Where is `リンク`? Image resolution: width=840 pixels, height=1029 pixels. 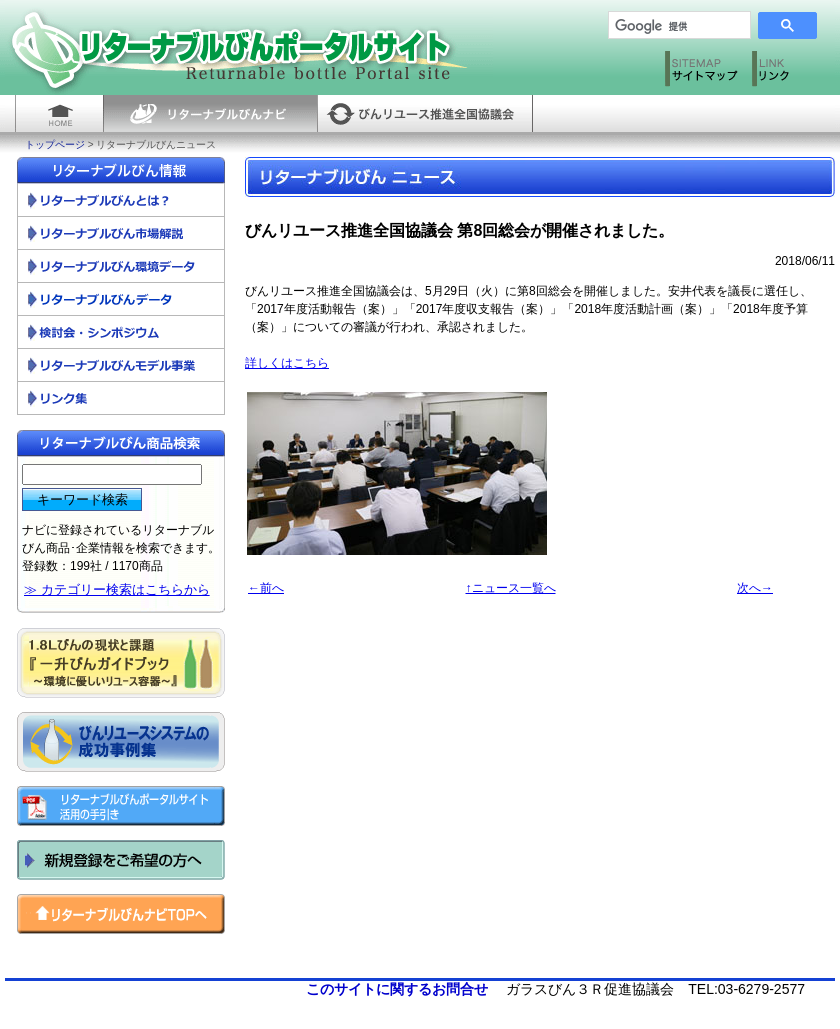
リンク is located at coordinates (790, 73).